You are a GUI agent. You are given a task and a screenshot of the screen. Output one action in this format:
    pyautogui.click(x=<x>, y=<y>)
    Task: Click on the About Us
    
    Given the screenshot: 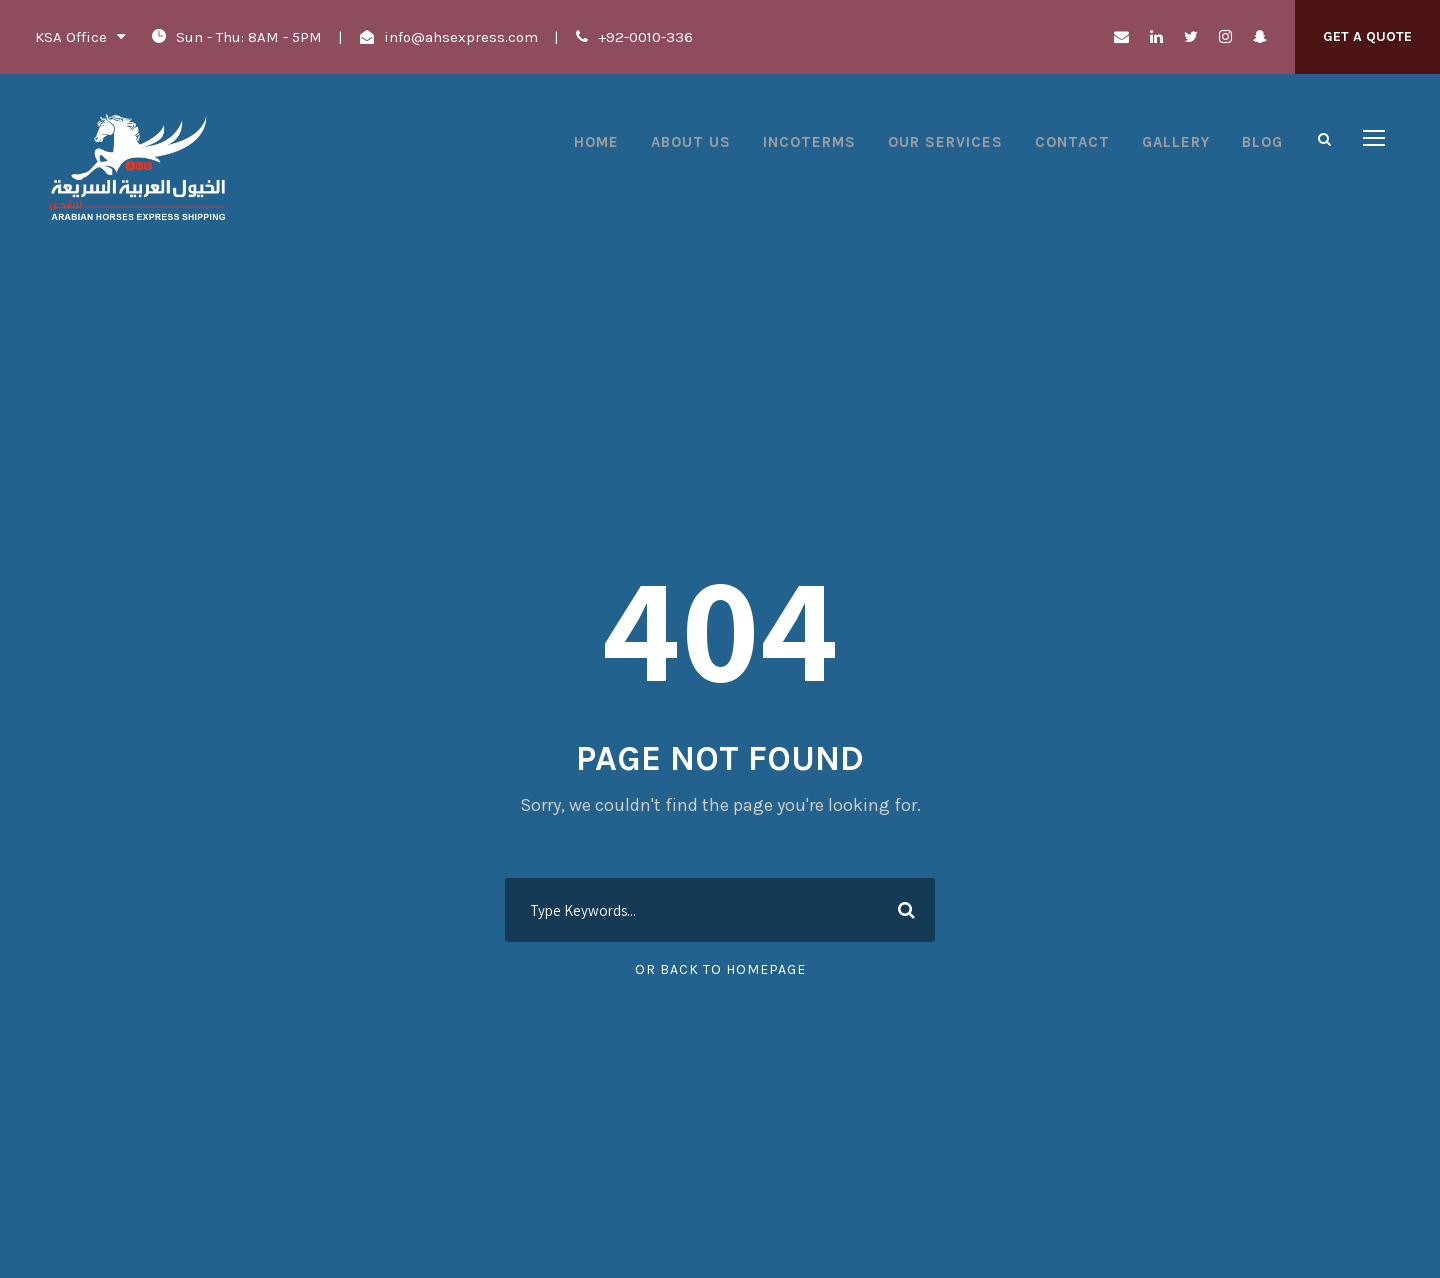 What is the action you would take?
    pyautogui.click(x=691, y=142)
    